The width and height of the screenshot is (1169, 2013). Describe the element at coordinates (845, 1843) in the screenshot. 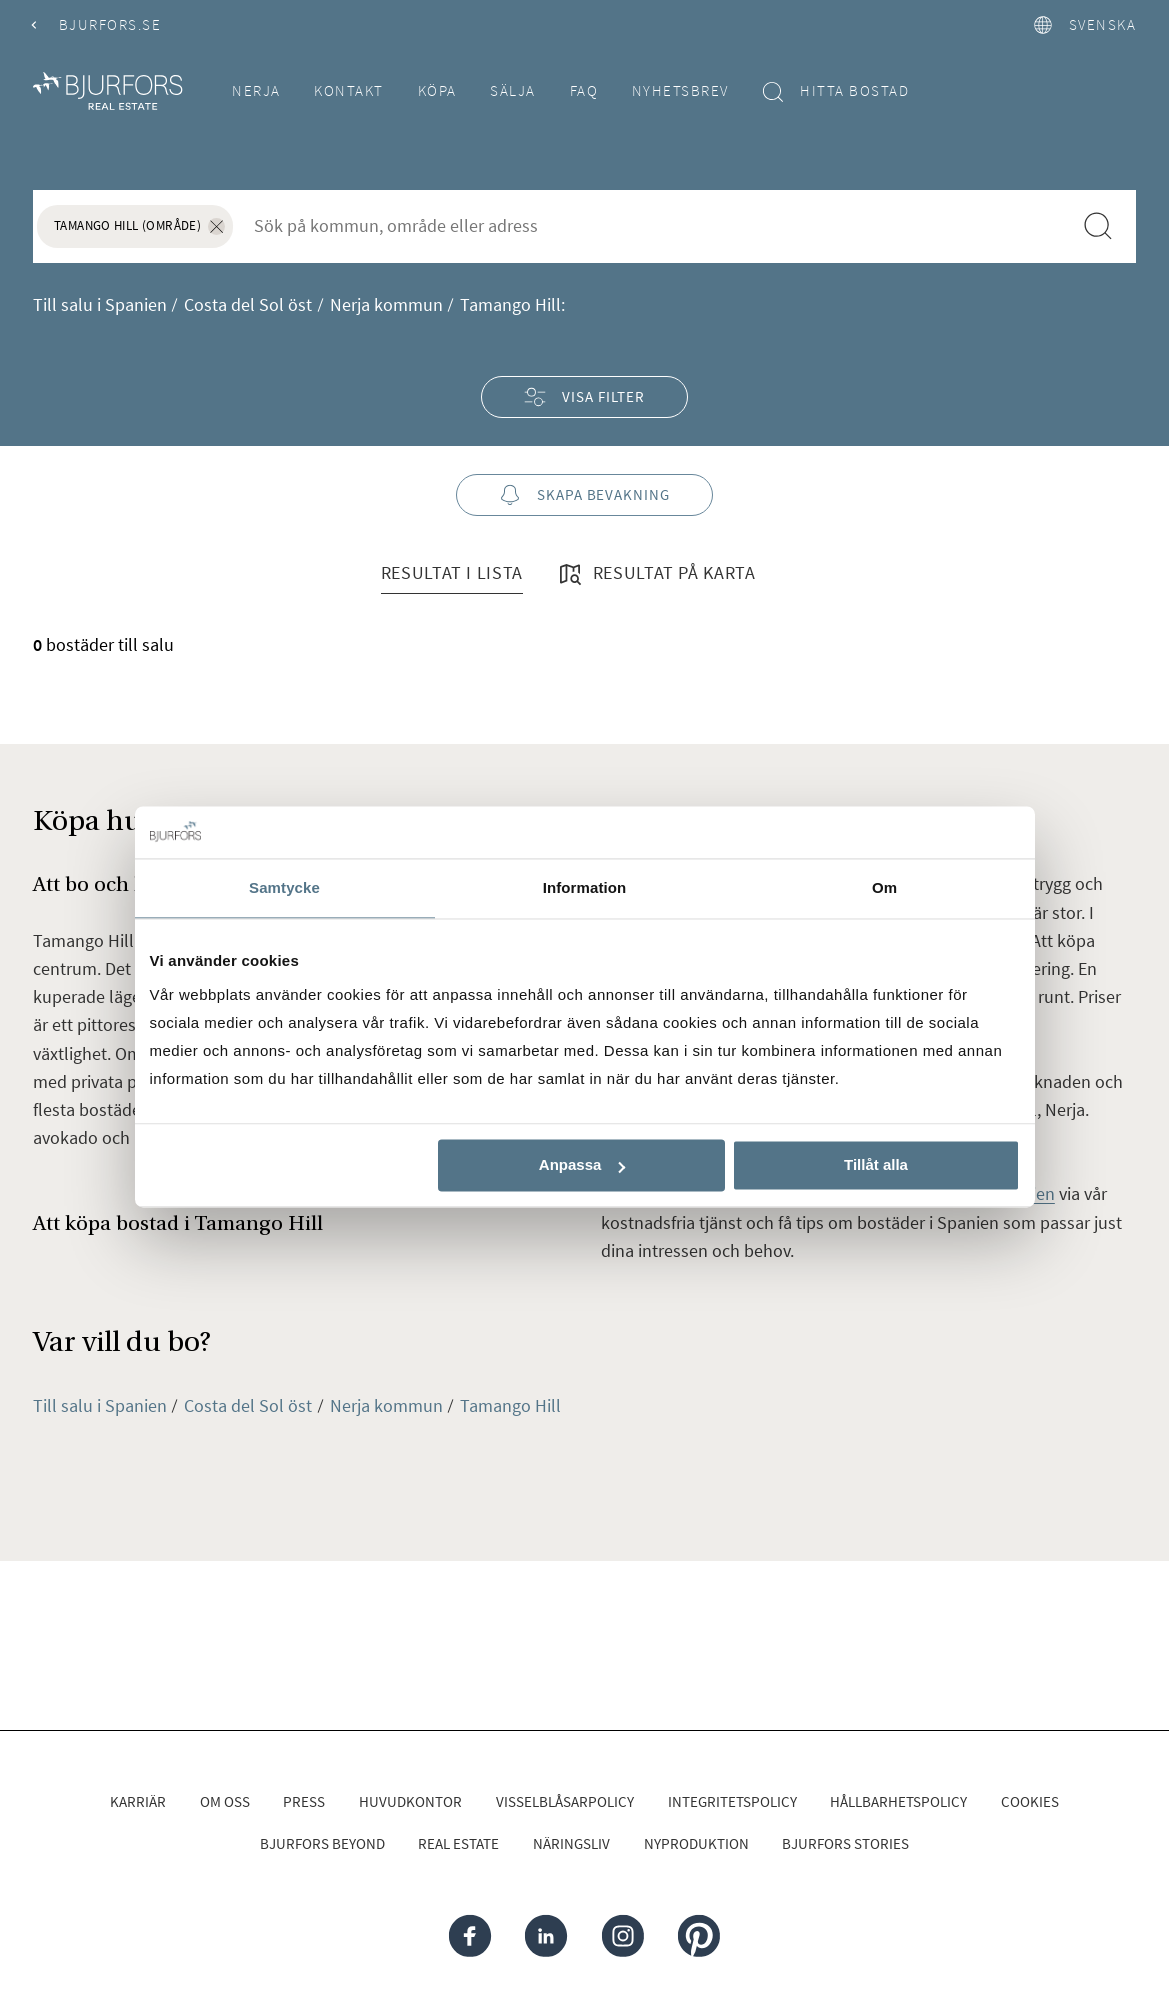

I see `Bjurfors Stories` at that location.